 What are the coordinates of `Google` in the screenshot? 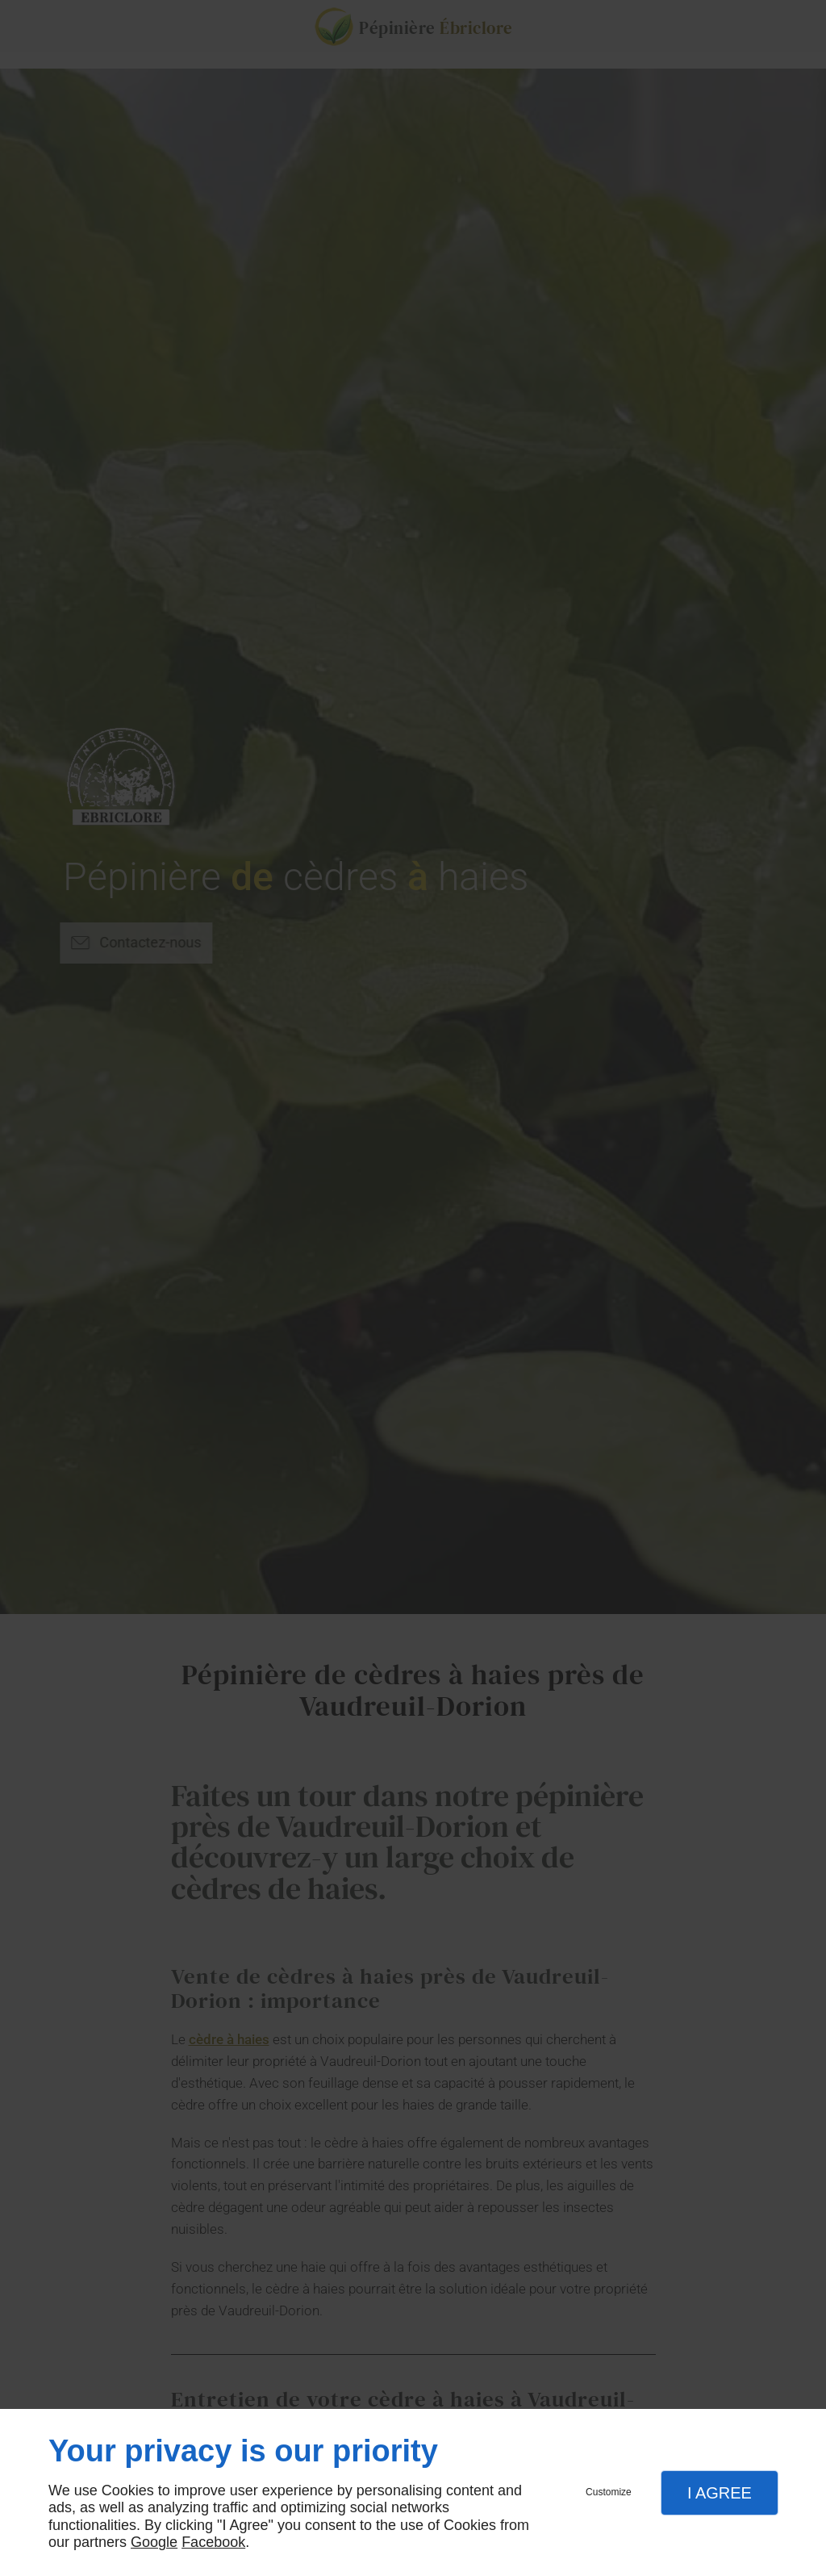 It's located at (154, 2542).